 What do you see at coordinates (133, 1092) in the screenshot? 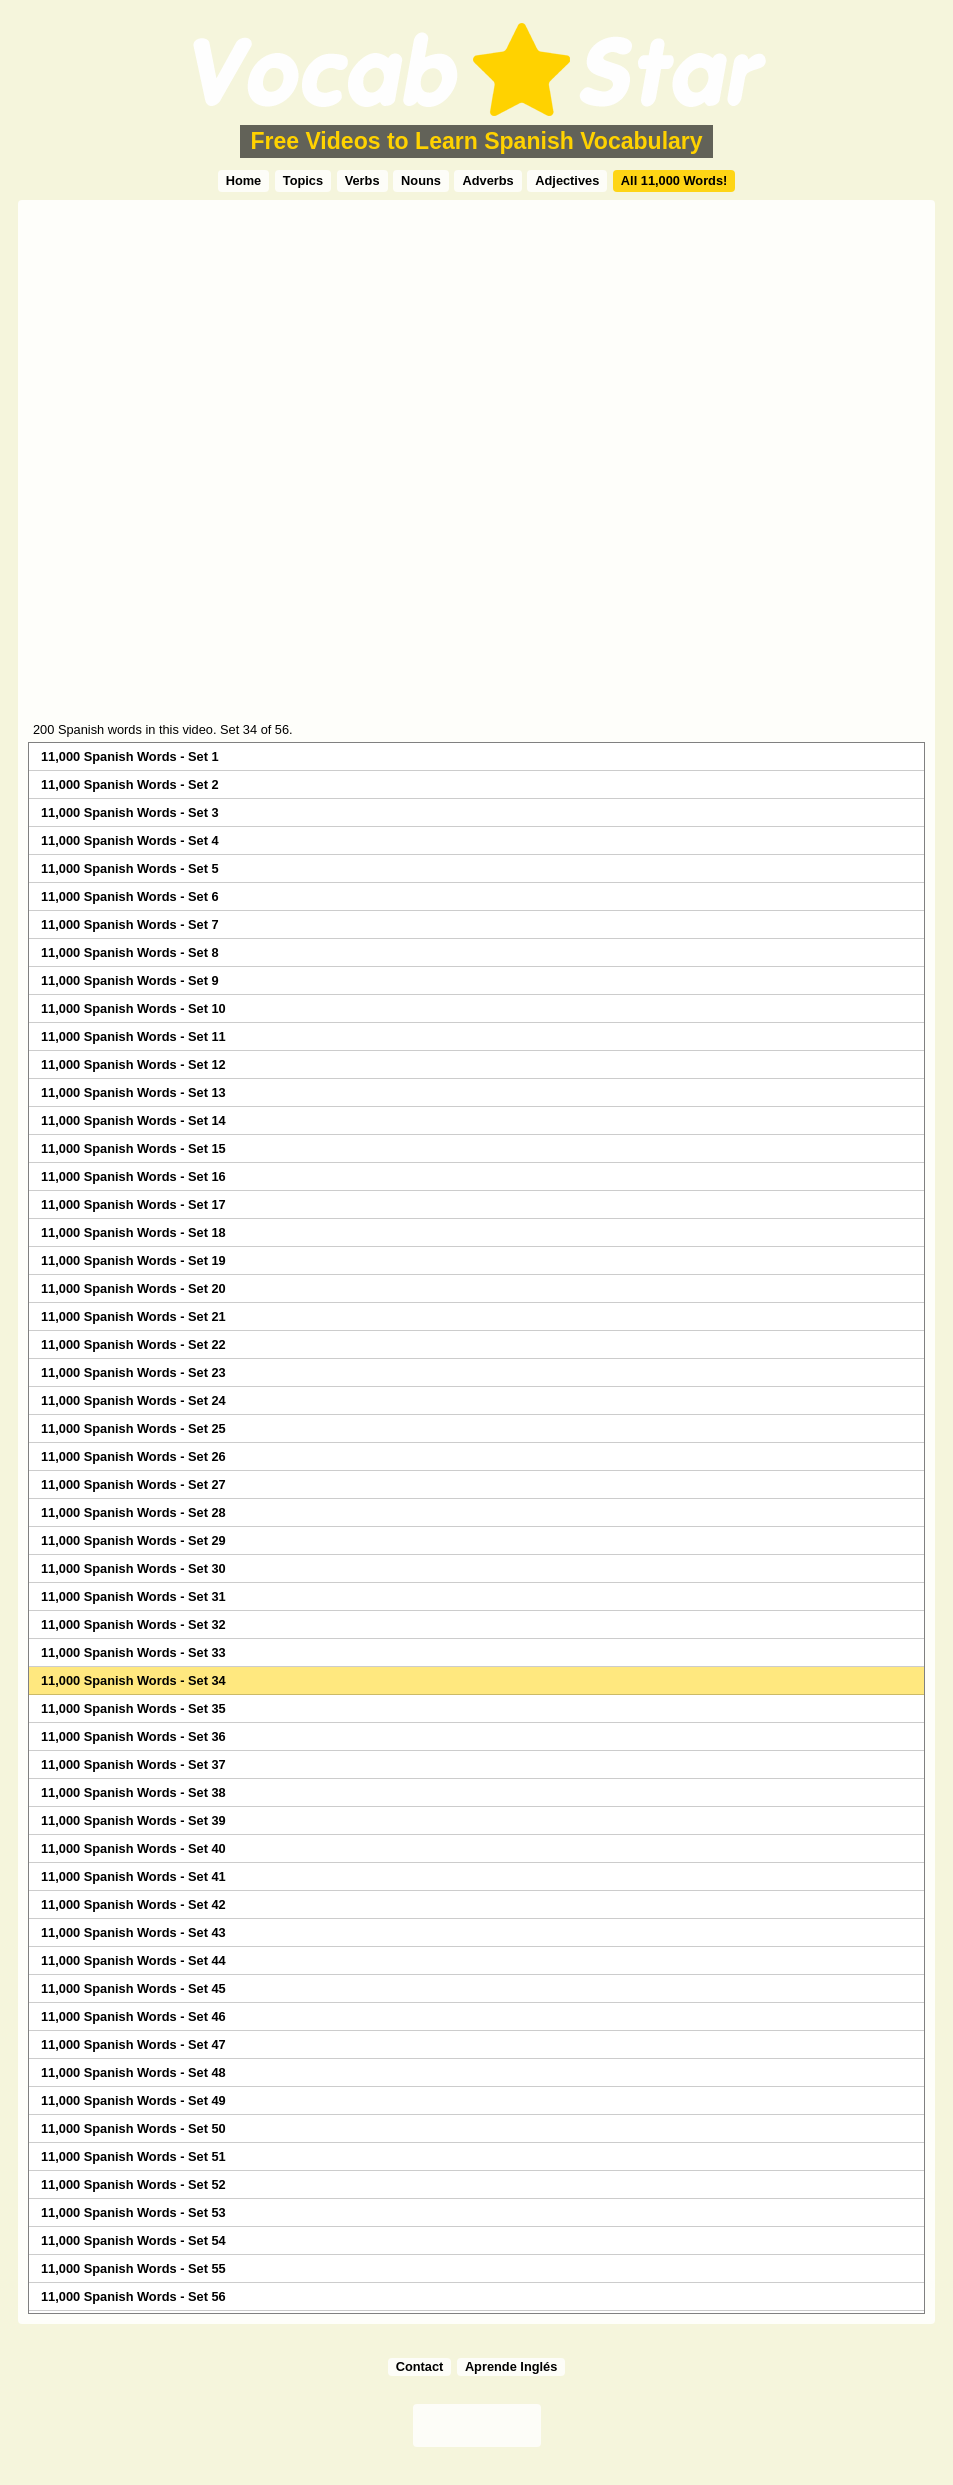
I see `11,000 Spanish Words - Set 13` at bounding box center [133, 1092].